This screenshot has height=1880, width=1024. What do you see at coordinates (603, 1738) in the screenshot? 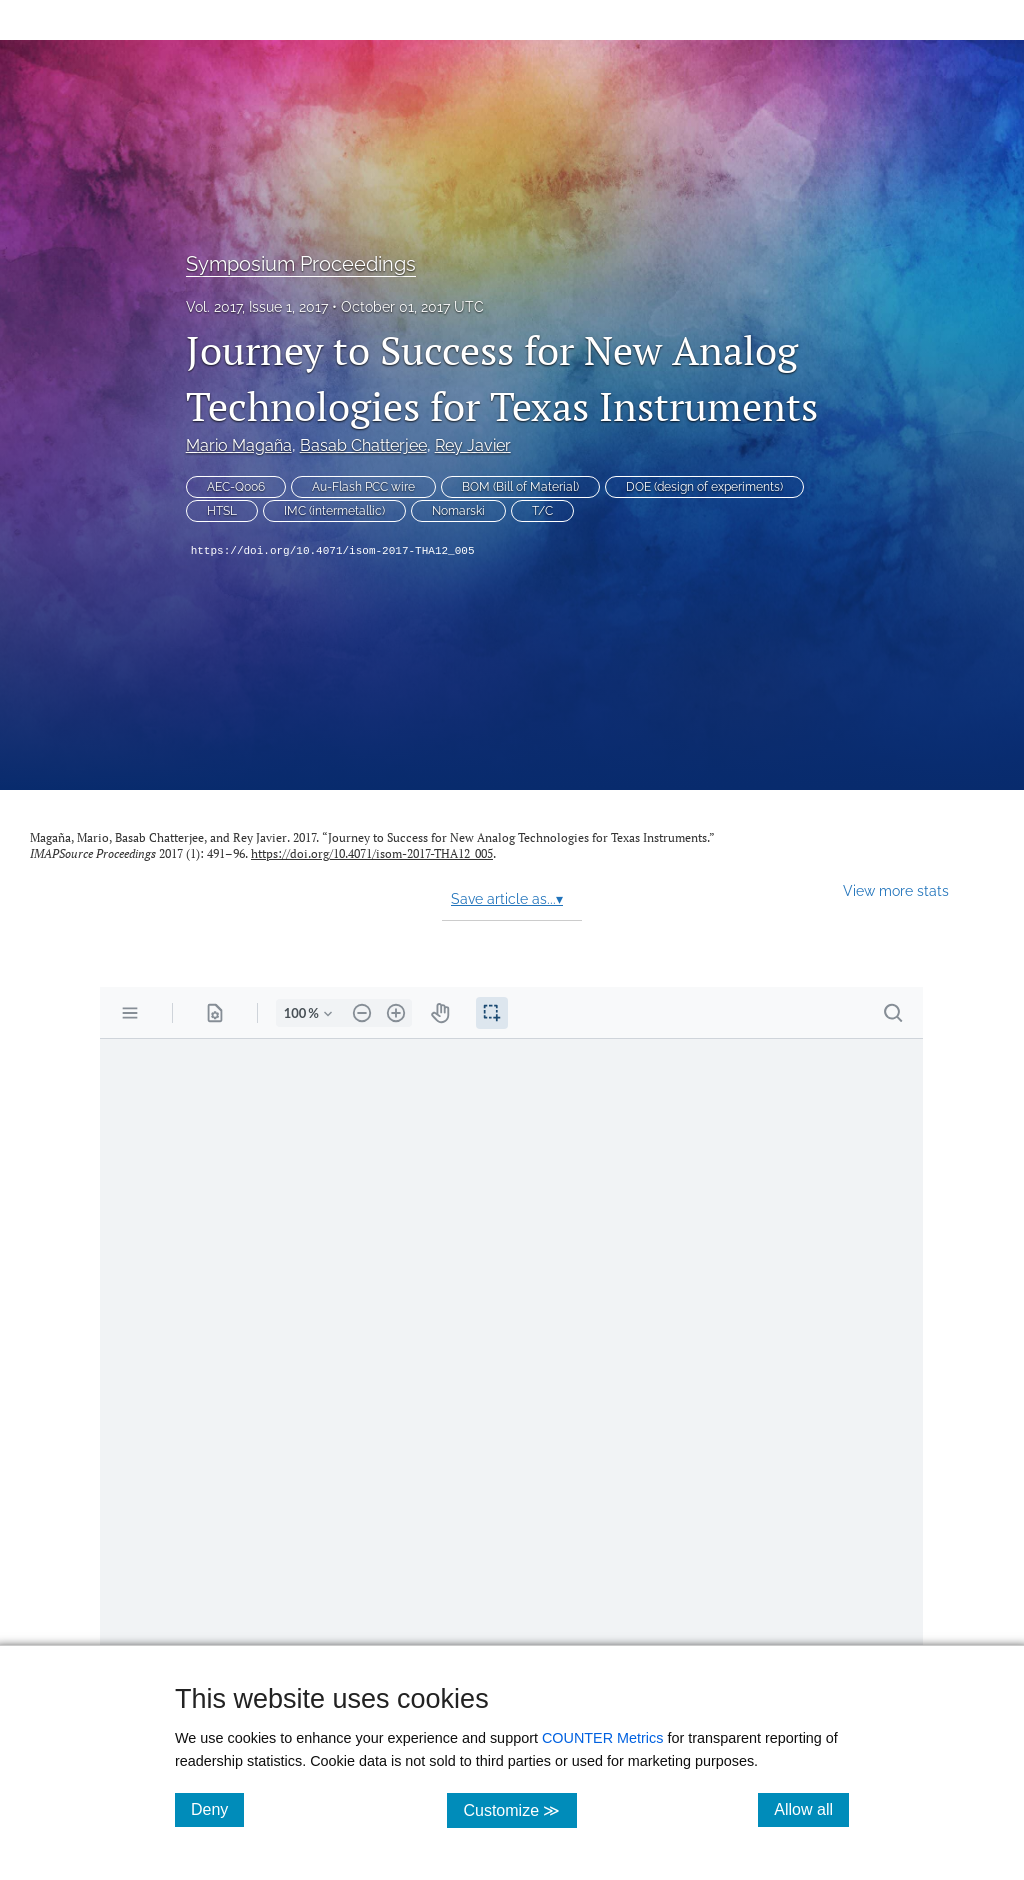
I see `COUNTER Metrics` at bounding box center [603, 1738].